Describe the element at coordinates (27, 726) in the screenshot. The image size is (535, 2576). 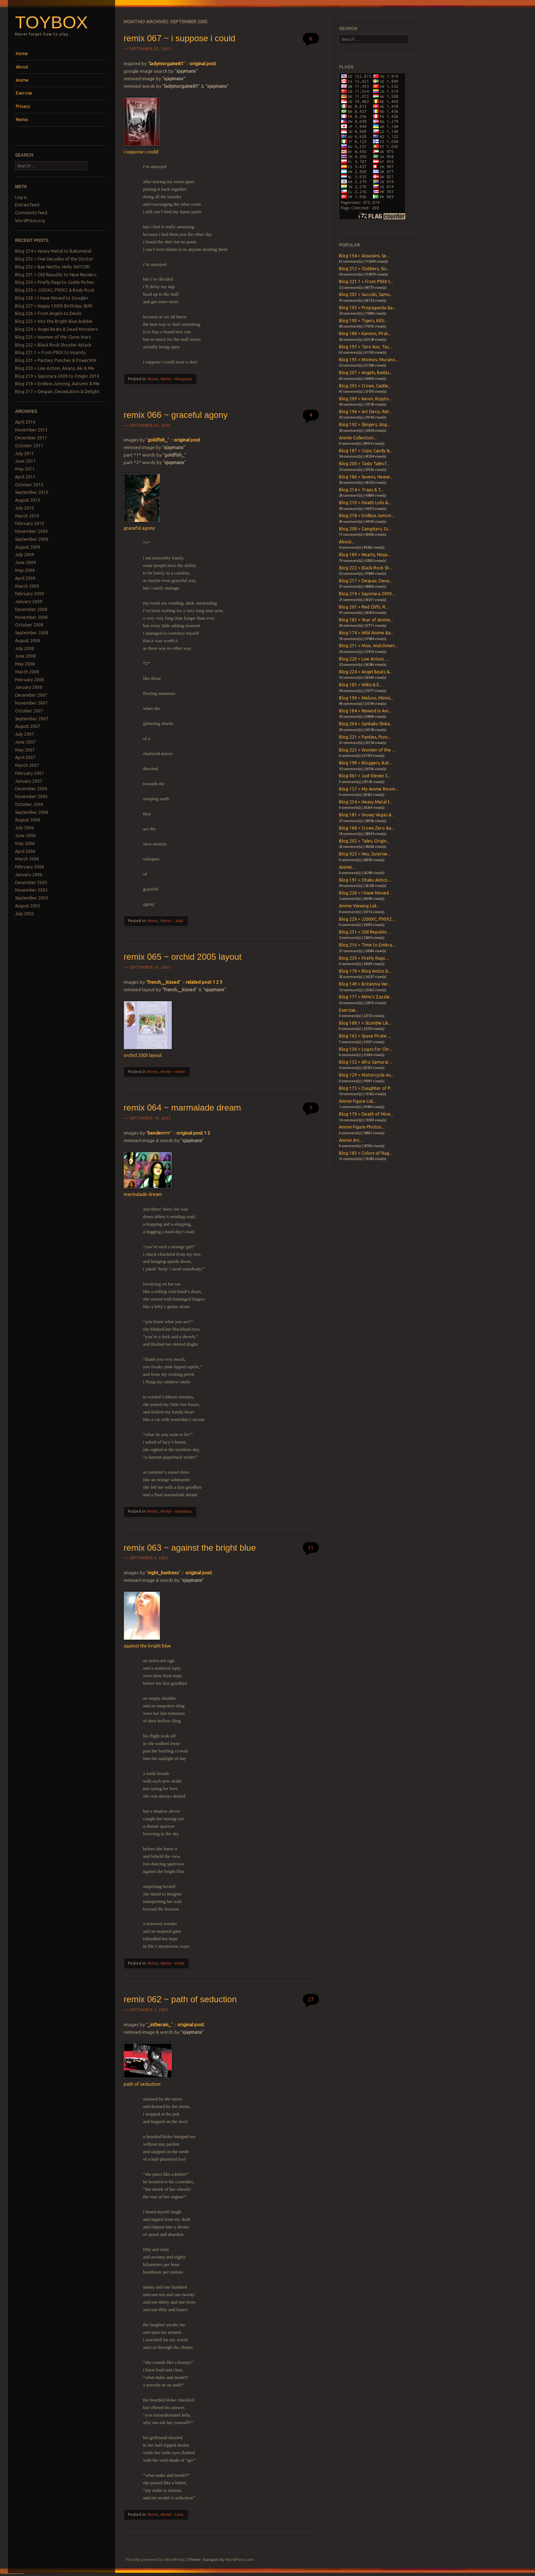
I see `August 2007` at that location.